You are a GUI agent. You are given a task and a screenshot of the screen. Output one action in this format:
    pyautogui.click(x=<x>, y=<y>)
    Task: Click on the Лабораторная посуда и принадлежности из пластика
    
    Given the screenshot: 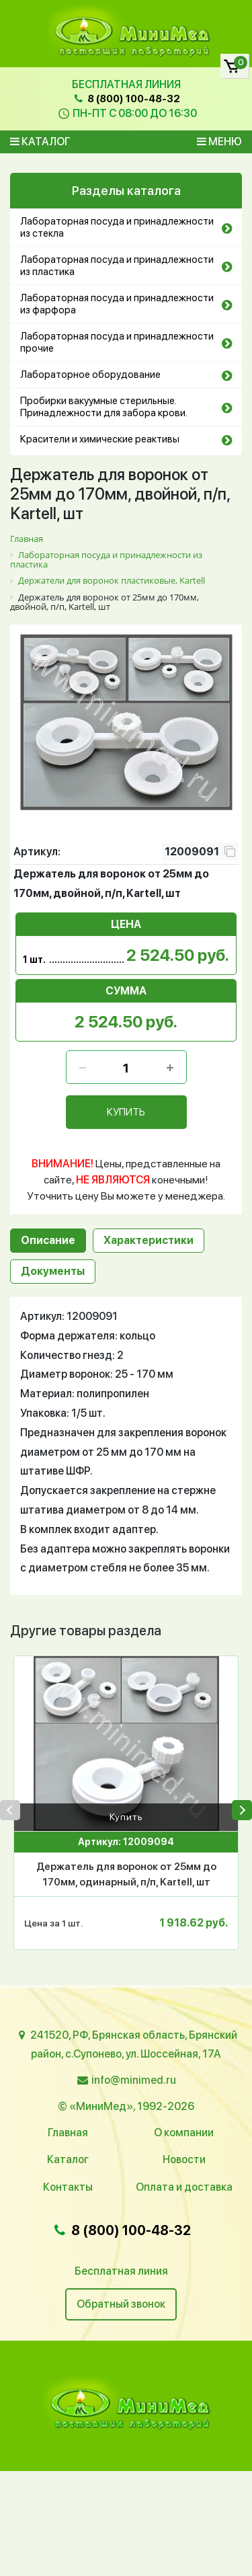 What is the action you would take?
    pyautogui.click(x=117, y=265)
    